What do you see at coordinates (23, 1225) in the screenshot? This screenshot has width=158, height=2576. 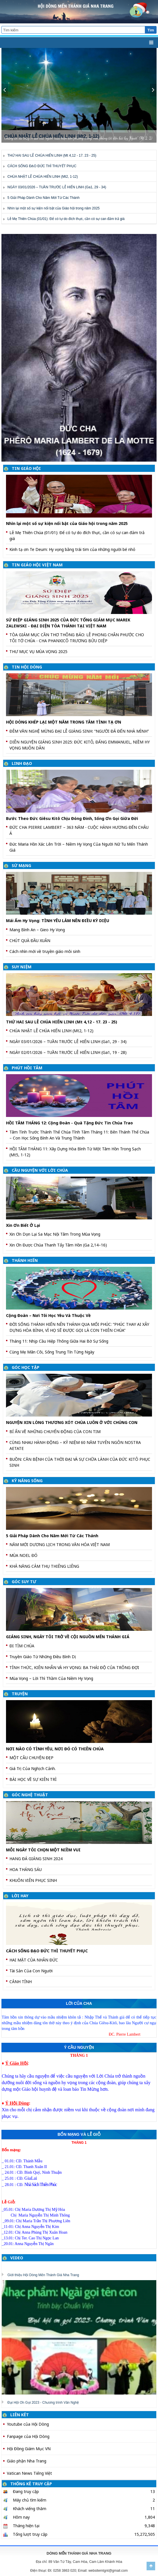 I see `Xin Ơn Biết Ở Lại` at bounding box center [23, 1225].